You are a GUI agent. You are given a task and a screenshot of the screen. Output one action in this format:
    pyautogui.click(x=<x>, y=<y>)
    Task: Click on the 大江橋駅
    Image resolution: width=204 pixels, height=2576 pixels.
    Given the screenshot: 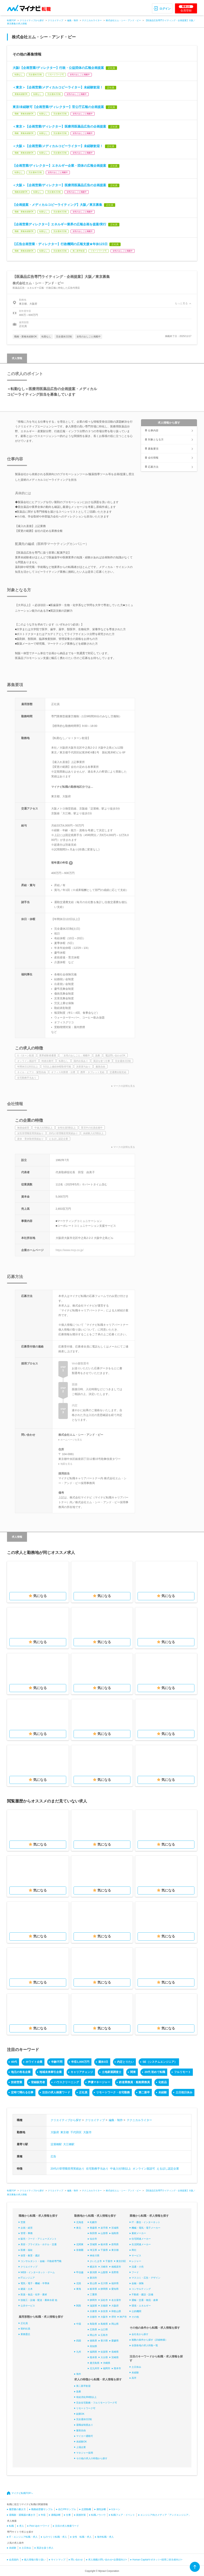 What is the action you would take?
    pyautogui.click(x=68, y=2144)
    